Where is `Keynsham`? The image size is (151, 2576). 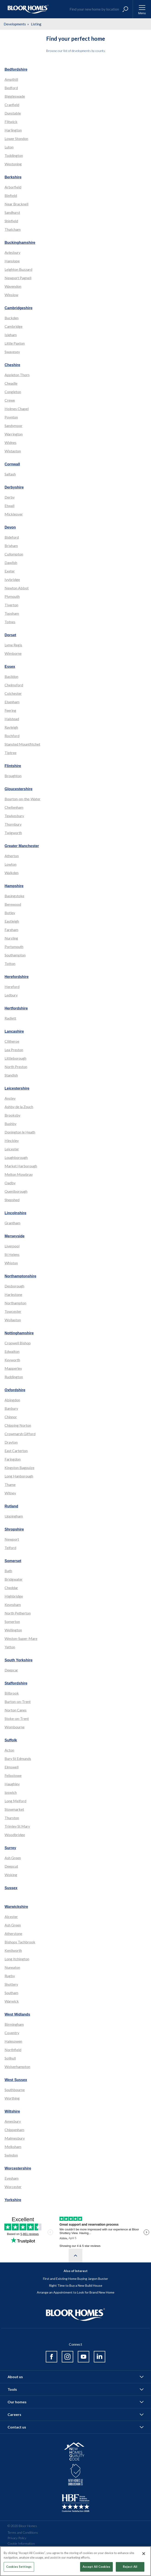 Keynsham is located at coordinates (13, 1604).